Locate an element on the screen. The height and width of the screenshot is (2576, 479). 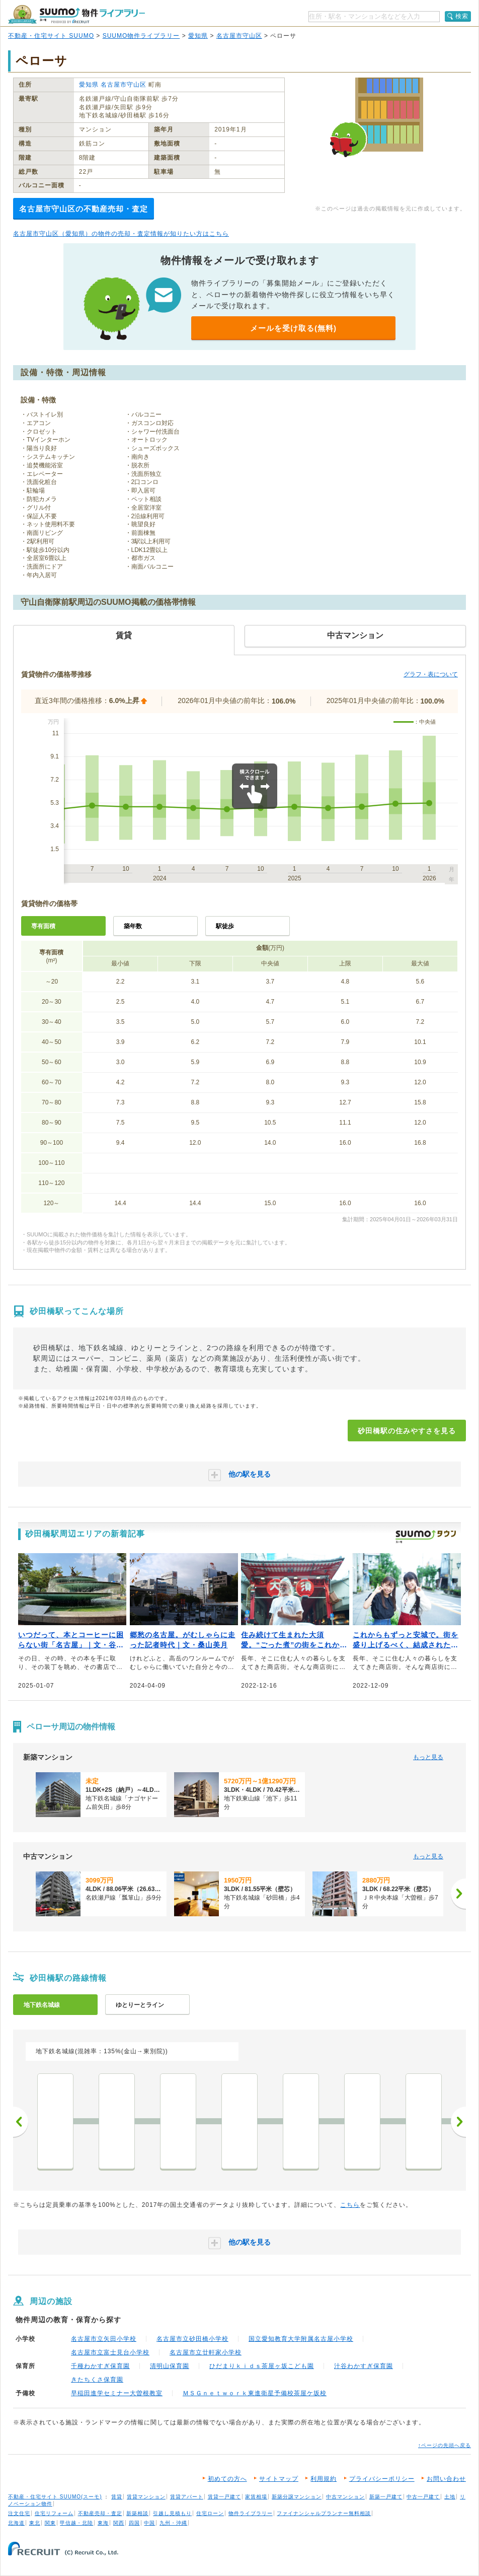
[次へ] is located at coordinates (458, 1893).